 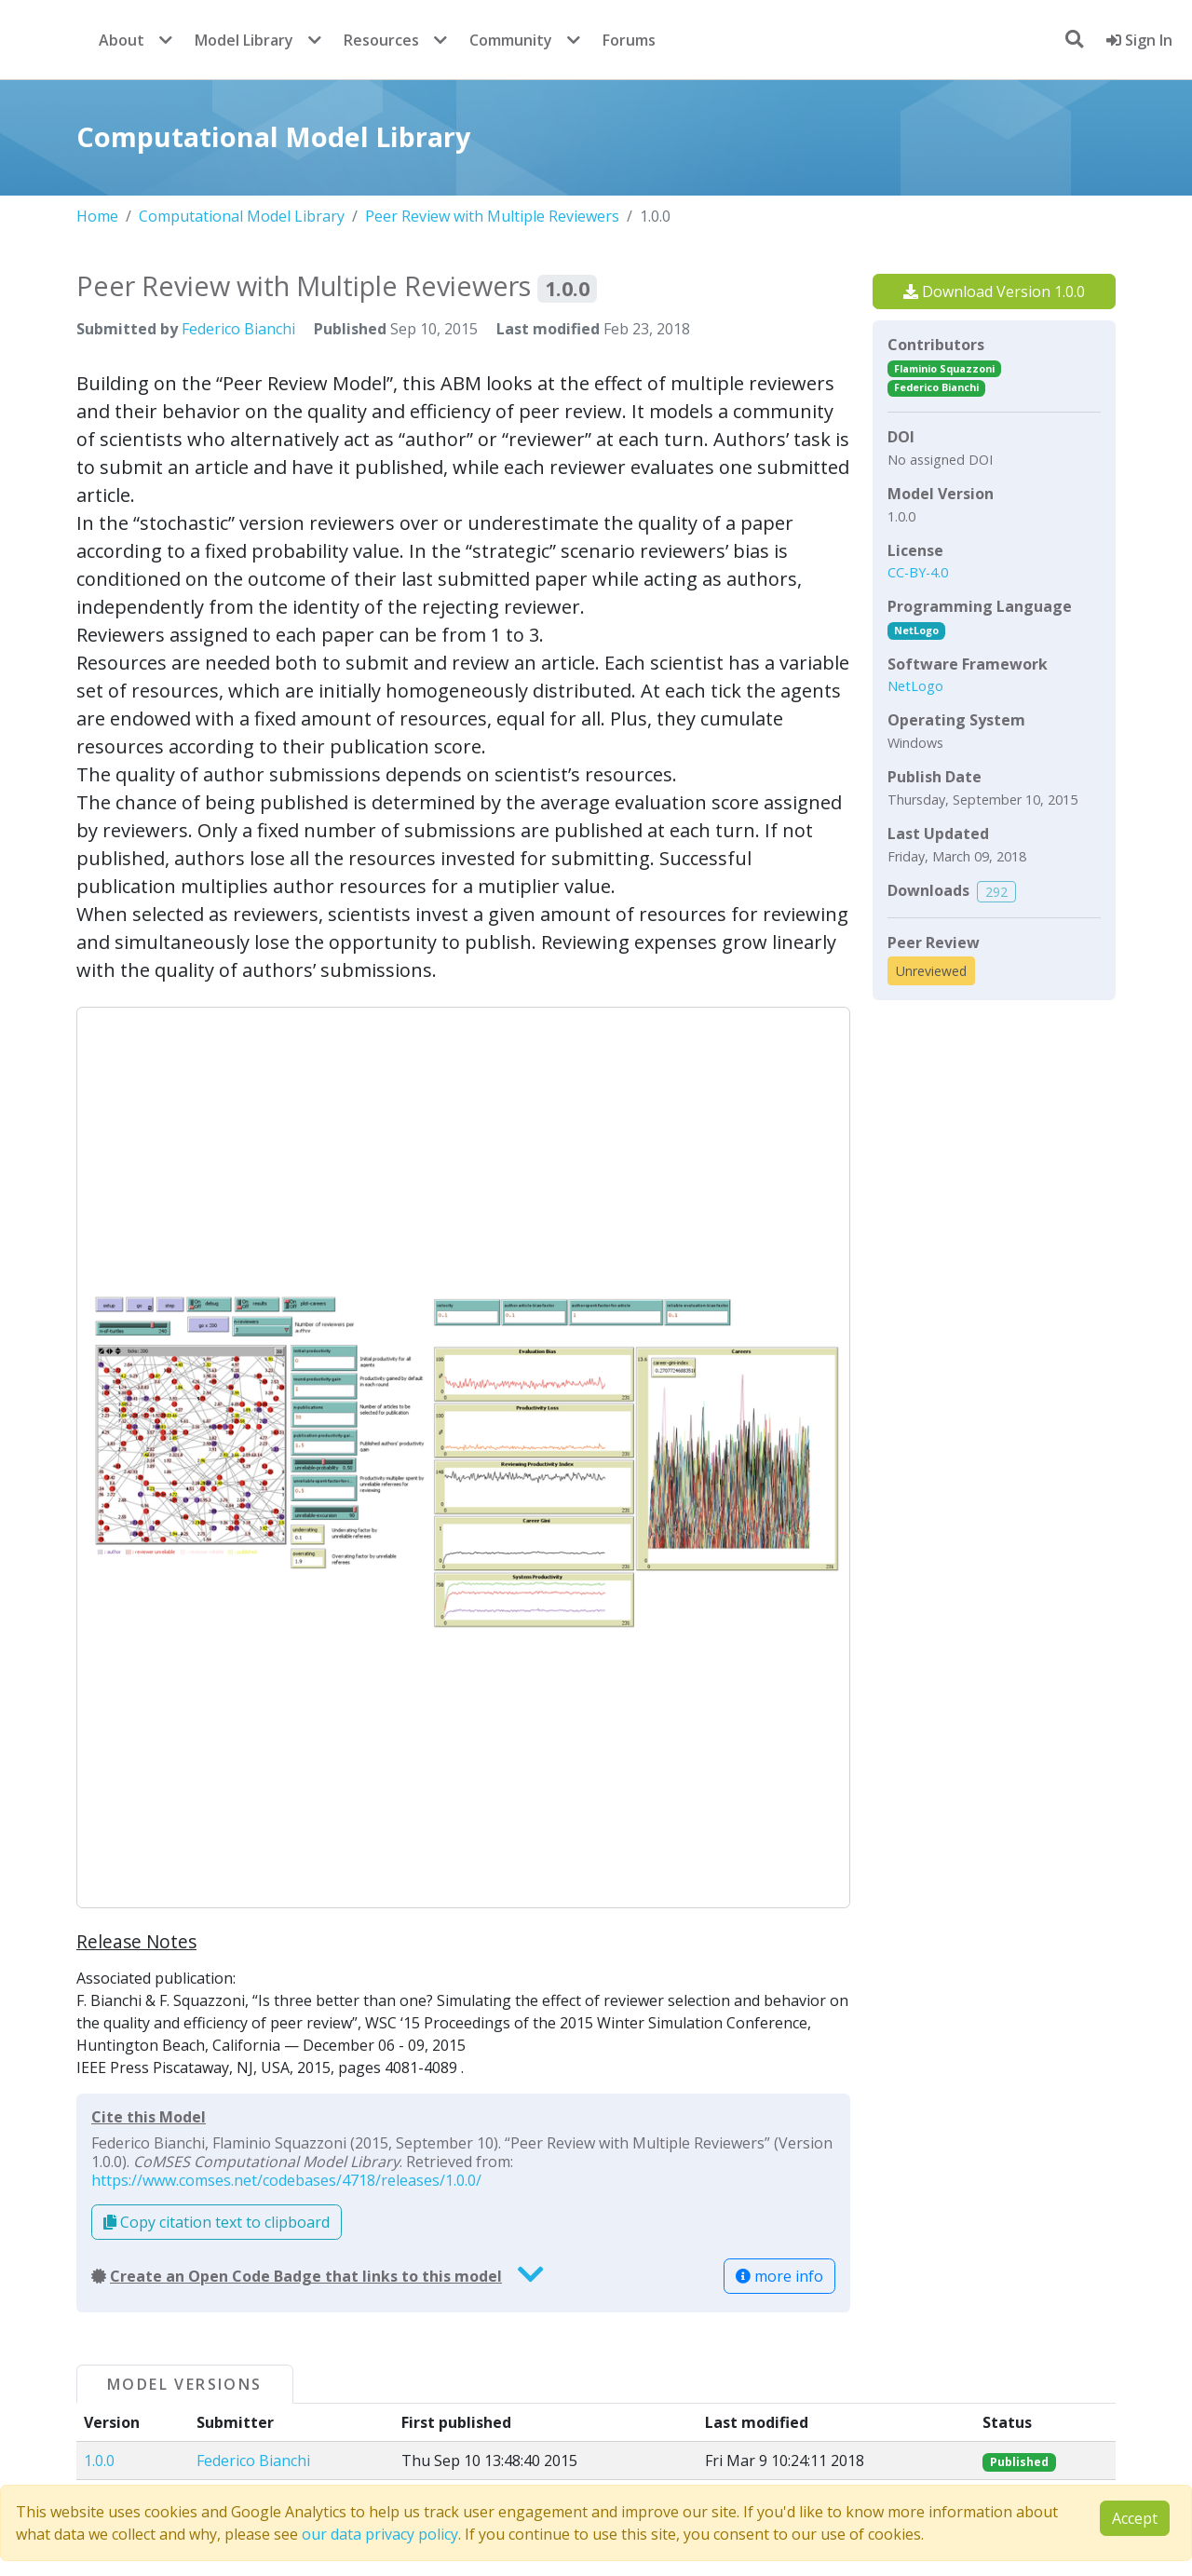 What do you see at coordinates (510, 40) in the screenshot?
I see `Community` at bounding box center [510, 40].